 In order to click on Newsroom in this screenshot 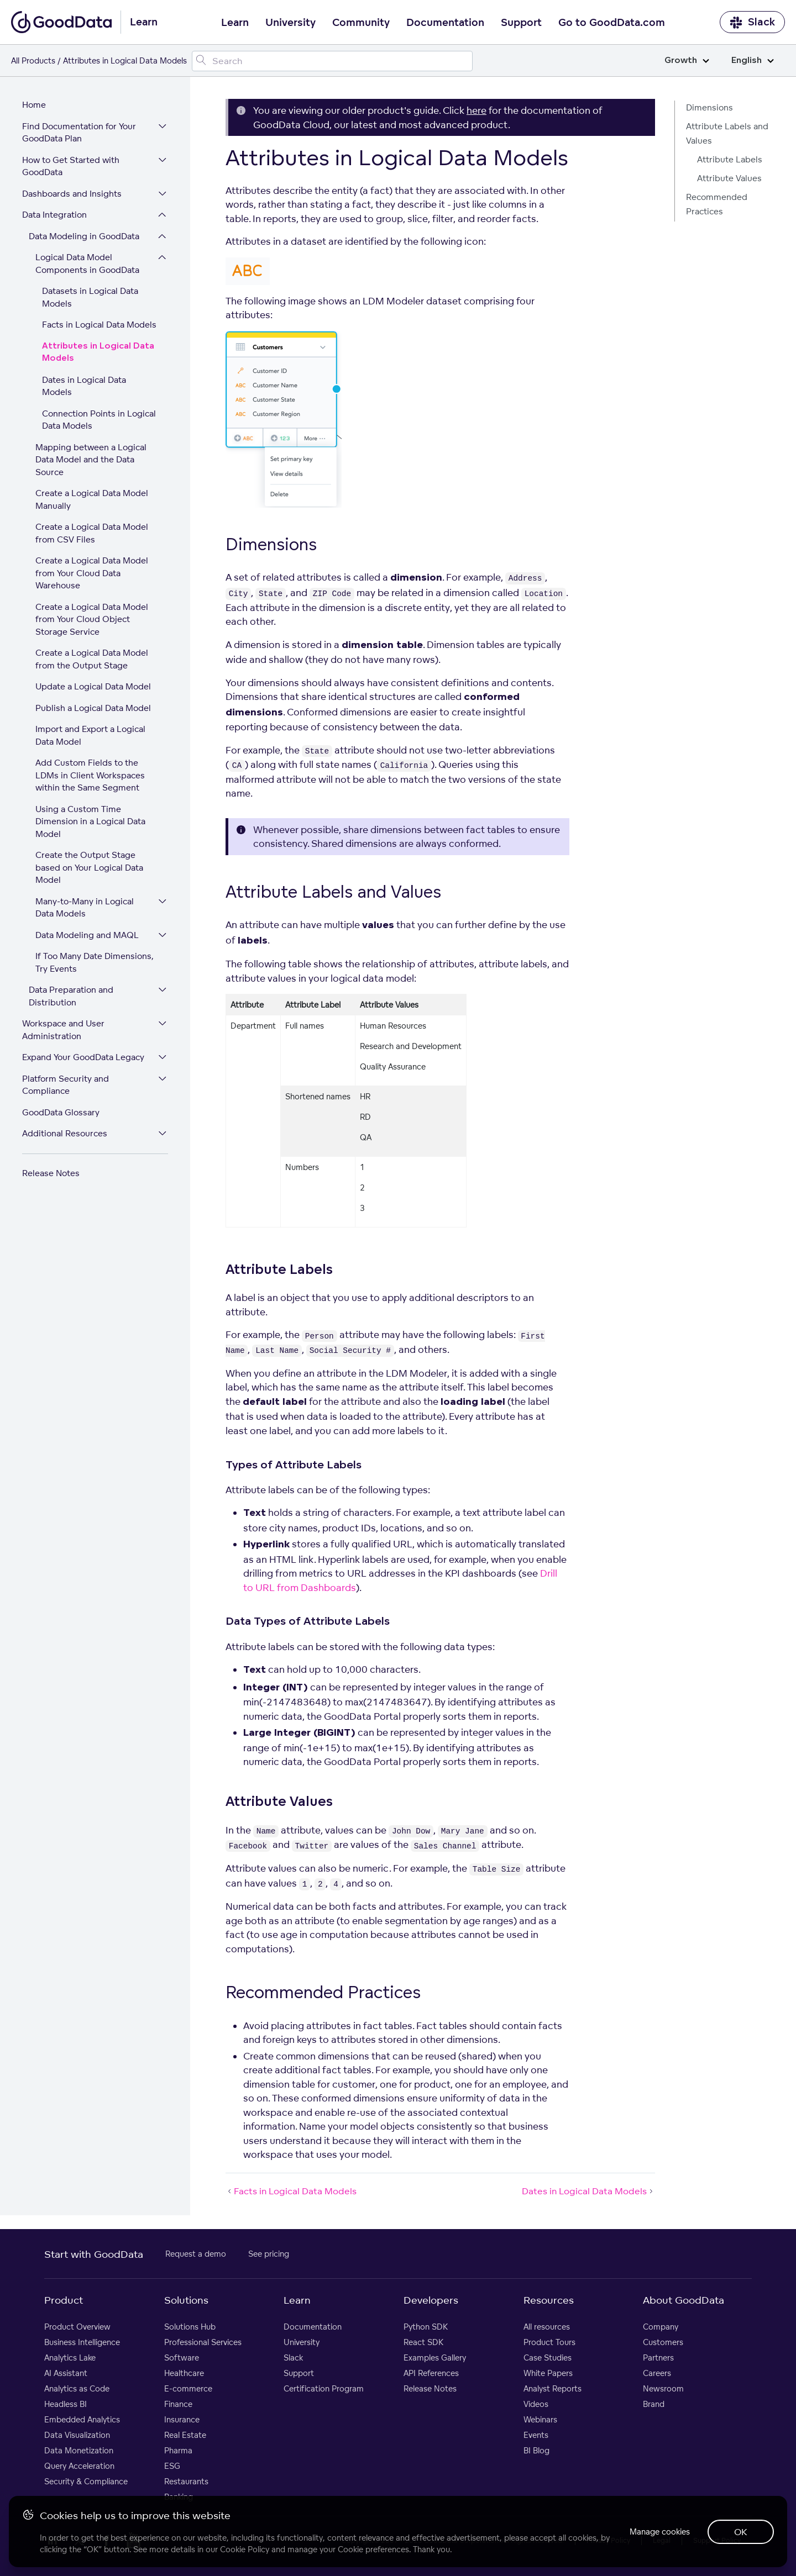, I will do `click(663, 2388)`.